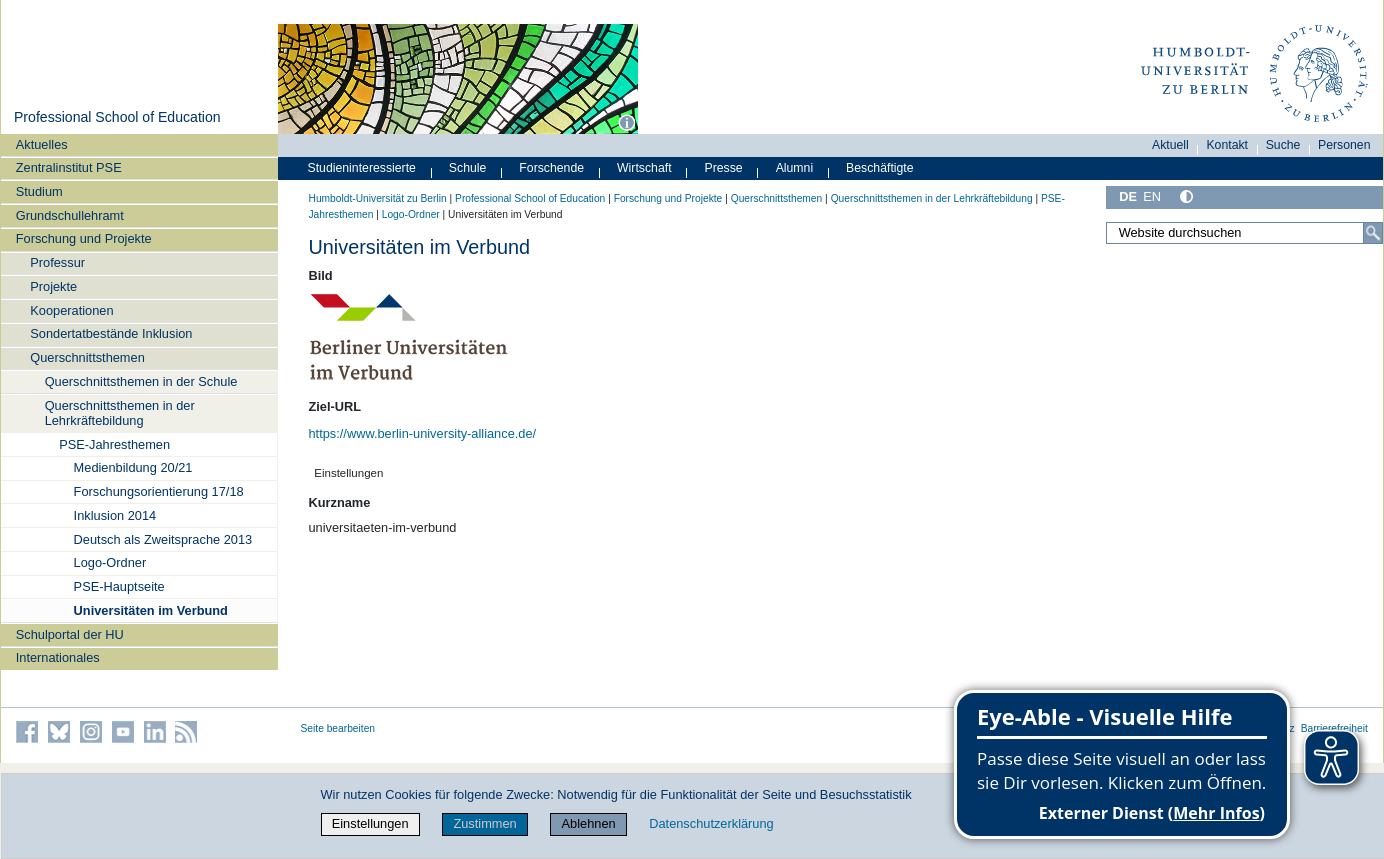 Image resolution: width=1384 pixels, height=859 pixels. Describe the element at coordinates (880, 168) in the screenshot. I see `Beschäftigte` at that location.